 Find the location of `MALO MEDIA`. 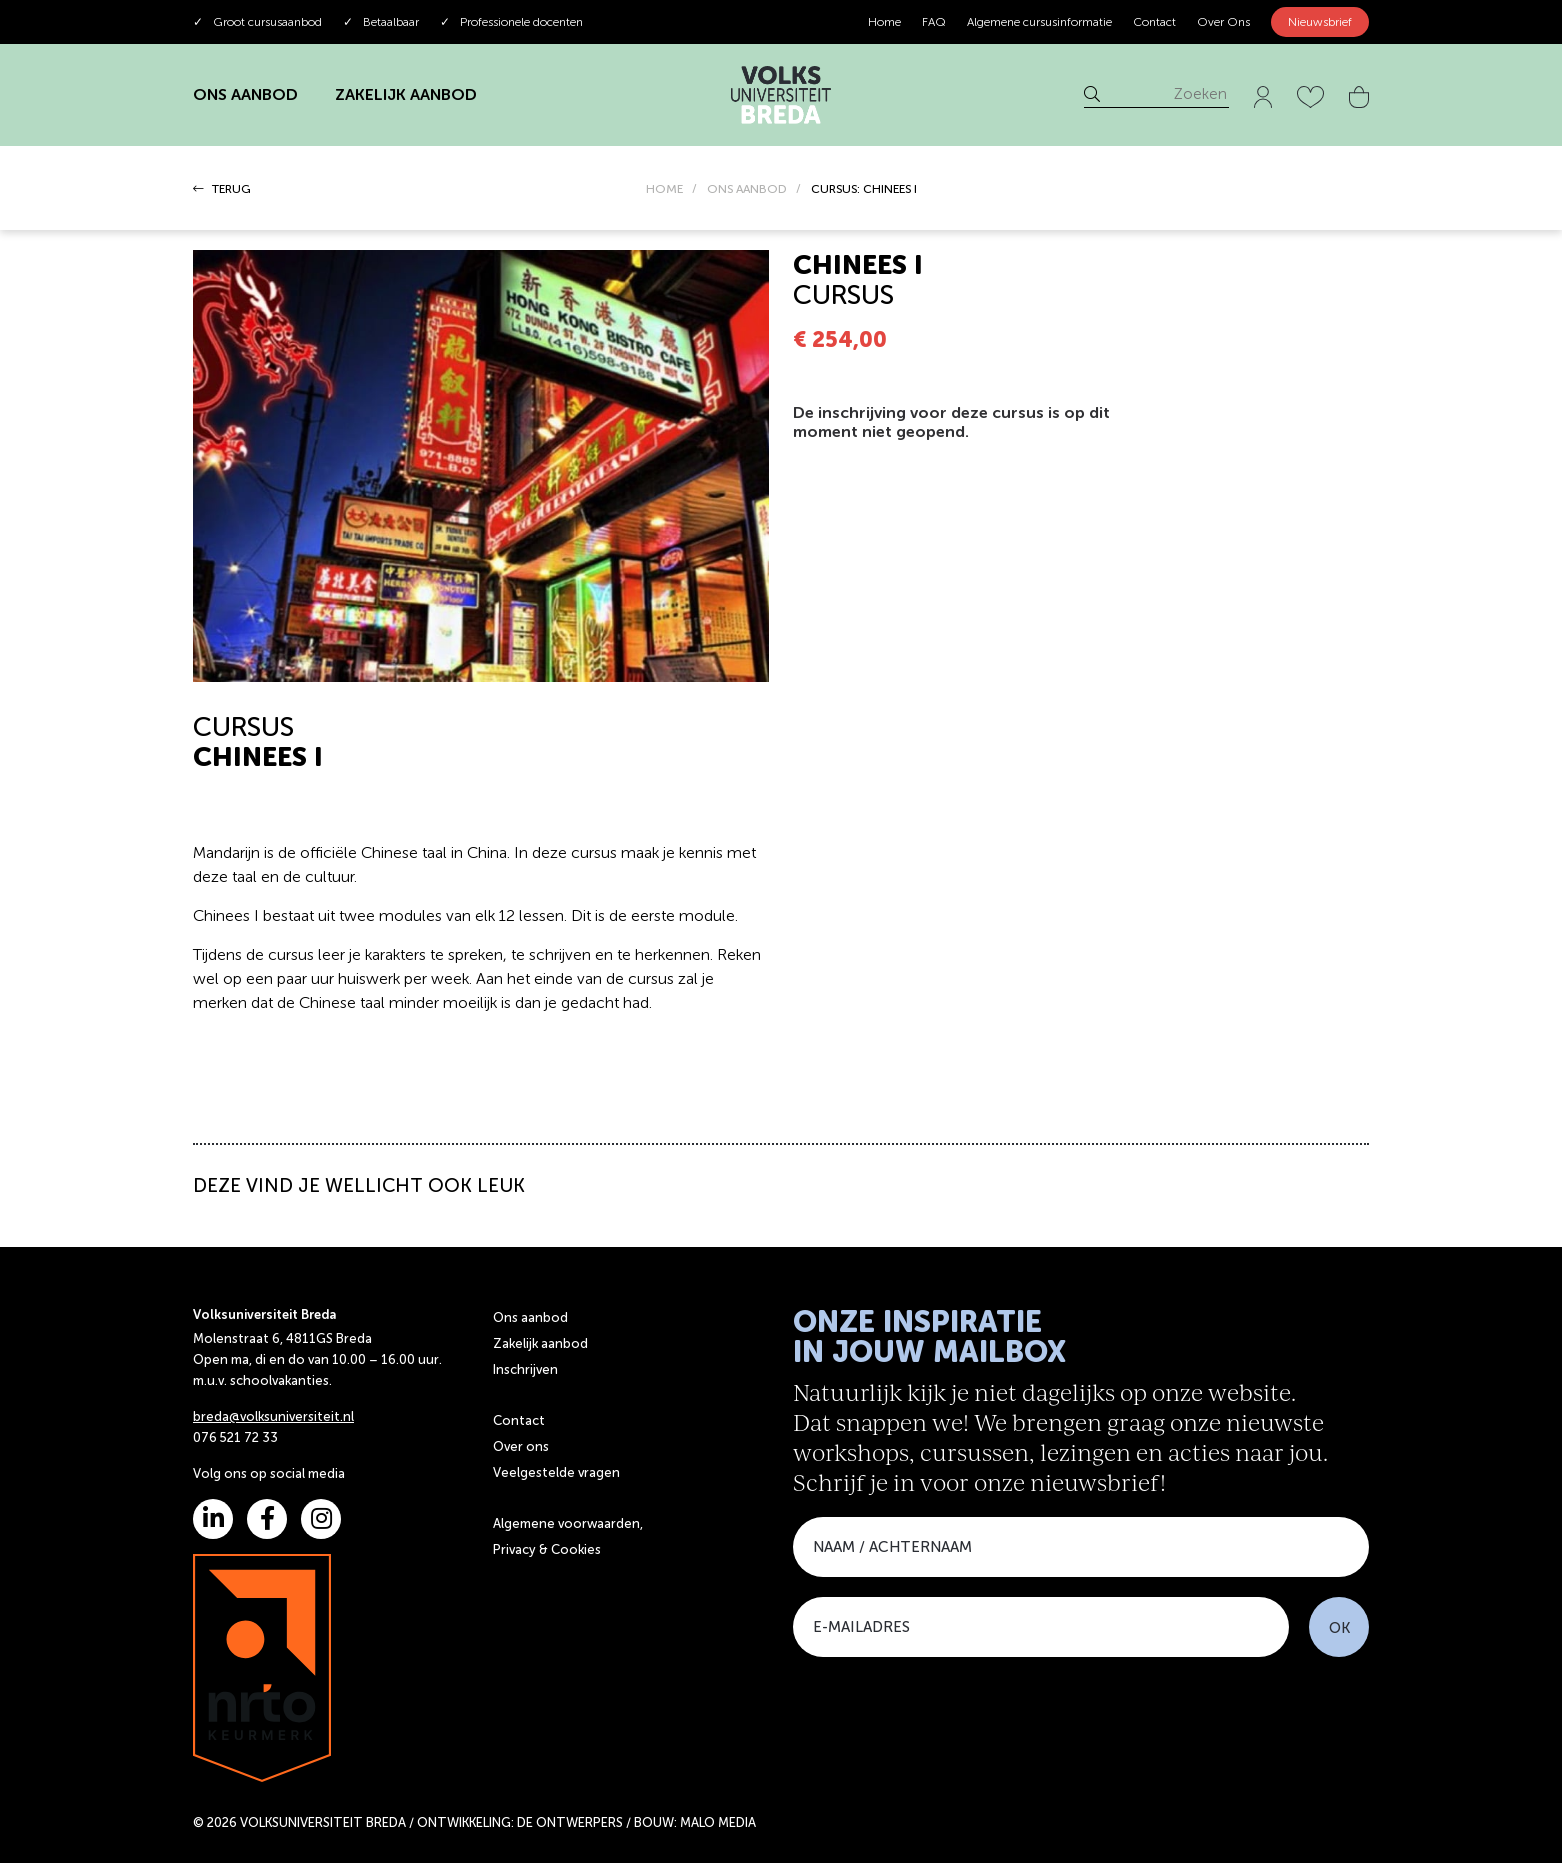

MALO MEDIA is located at coordinates (718, 1822).